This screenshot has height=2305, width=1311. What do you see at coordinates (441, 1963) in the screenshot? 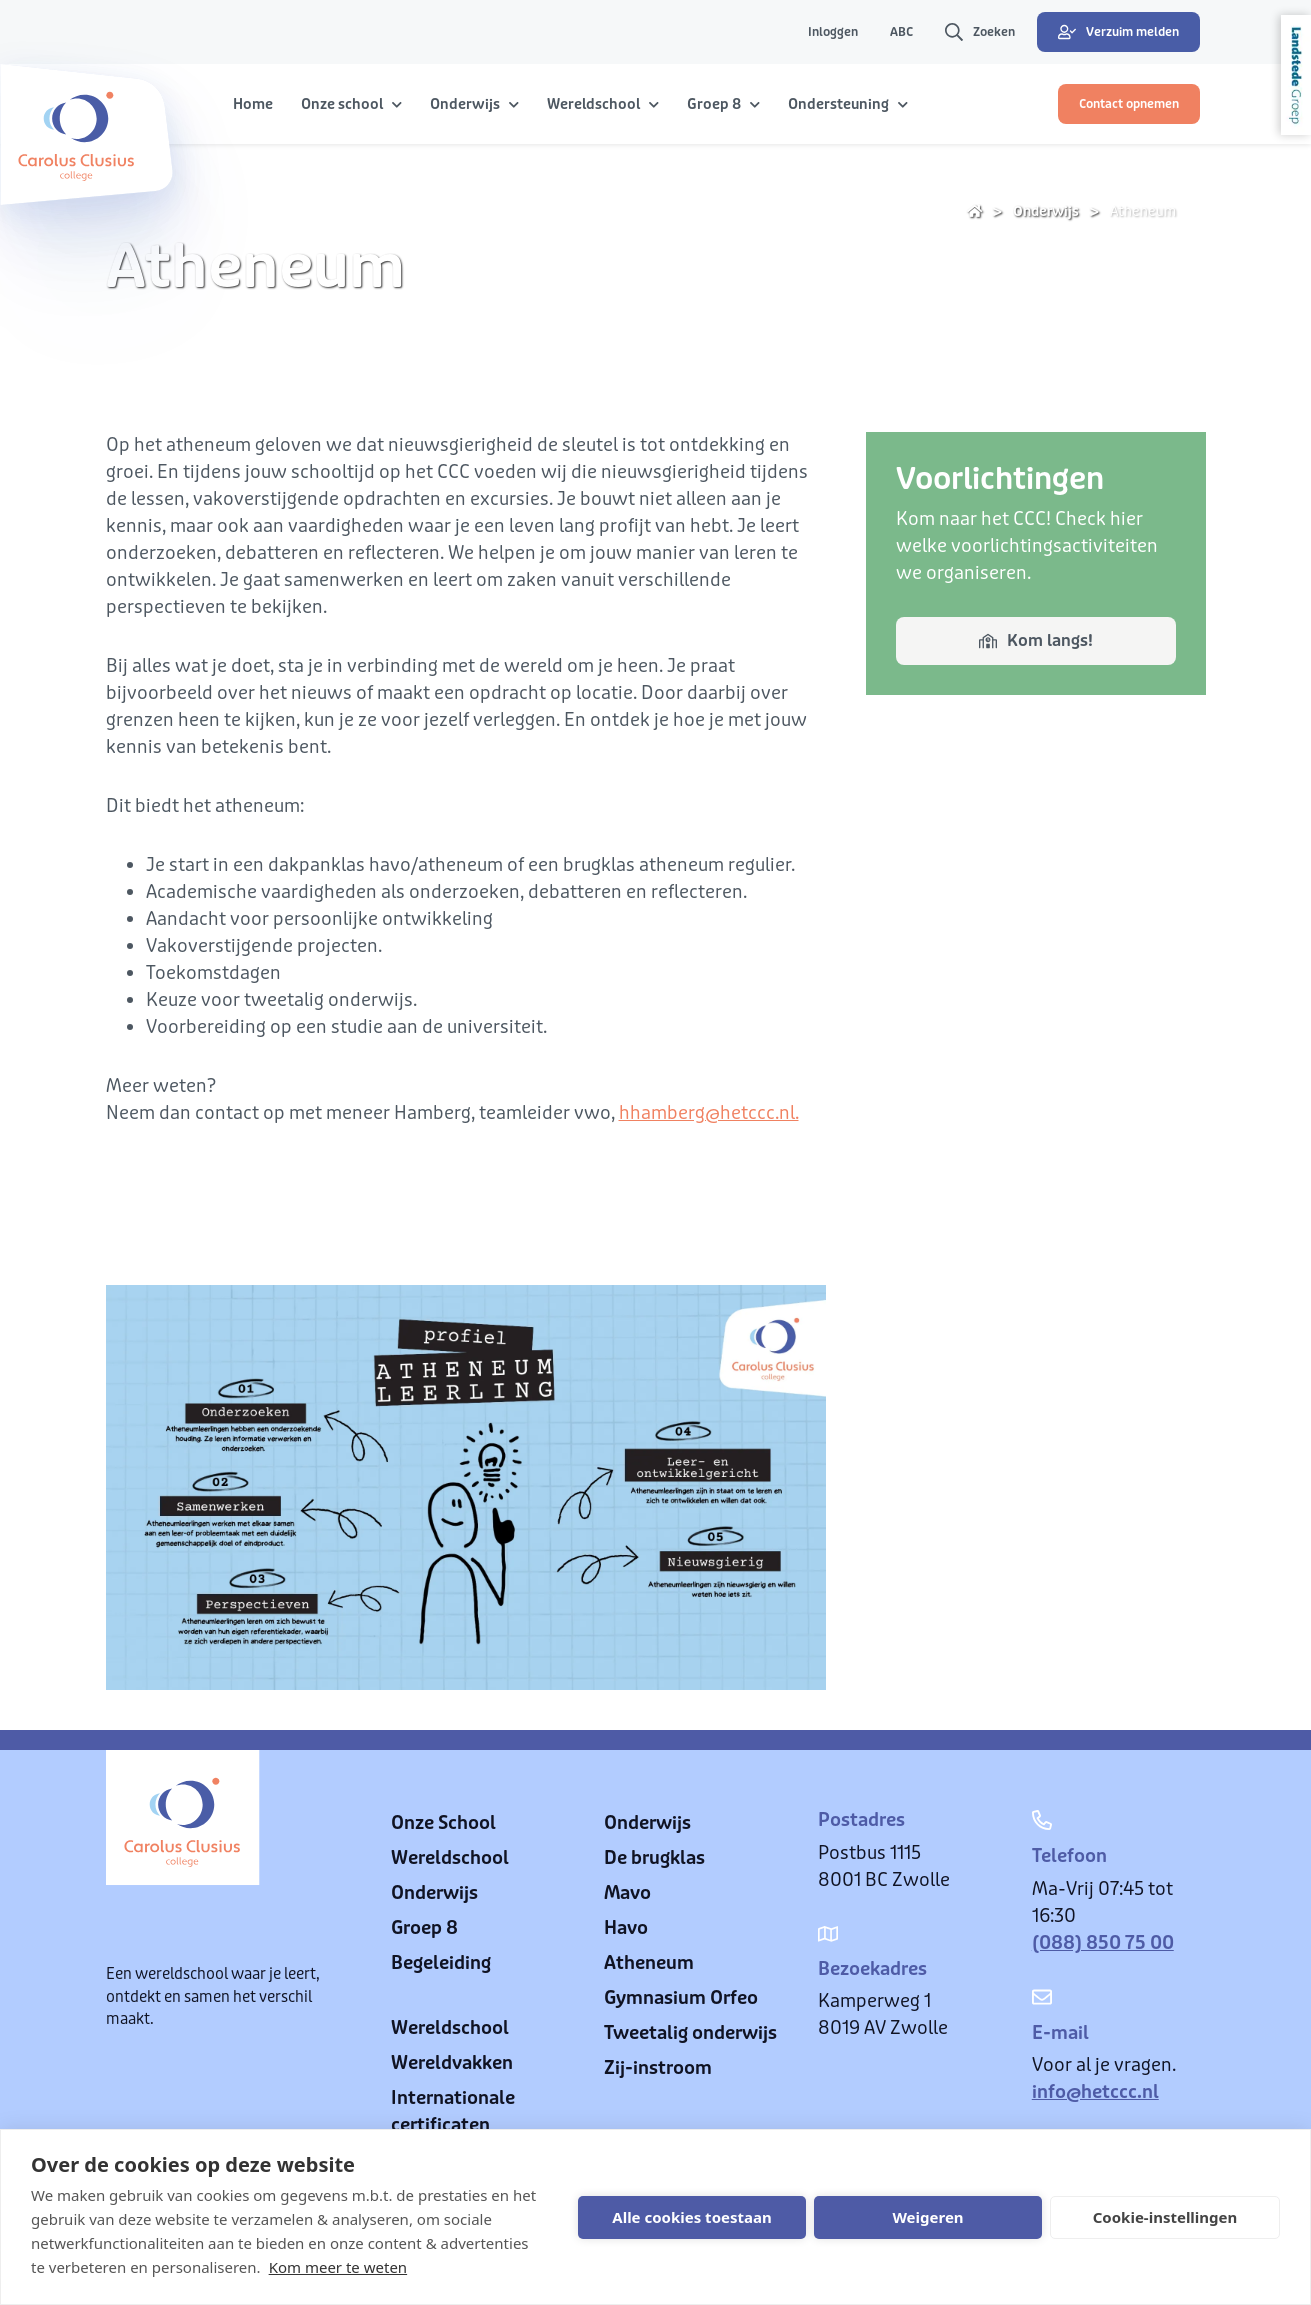
I see `Begeleiding` at bounding box center [441, 1963].